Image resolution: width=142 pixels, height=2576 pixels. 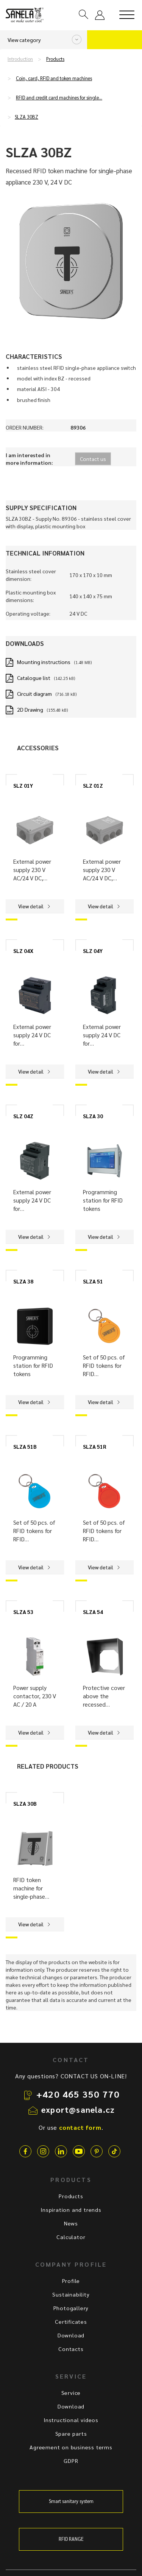 I want to click on export@sanela.cz, so click(x=78, y=2109).